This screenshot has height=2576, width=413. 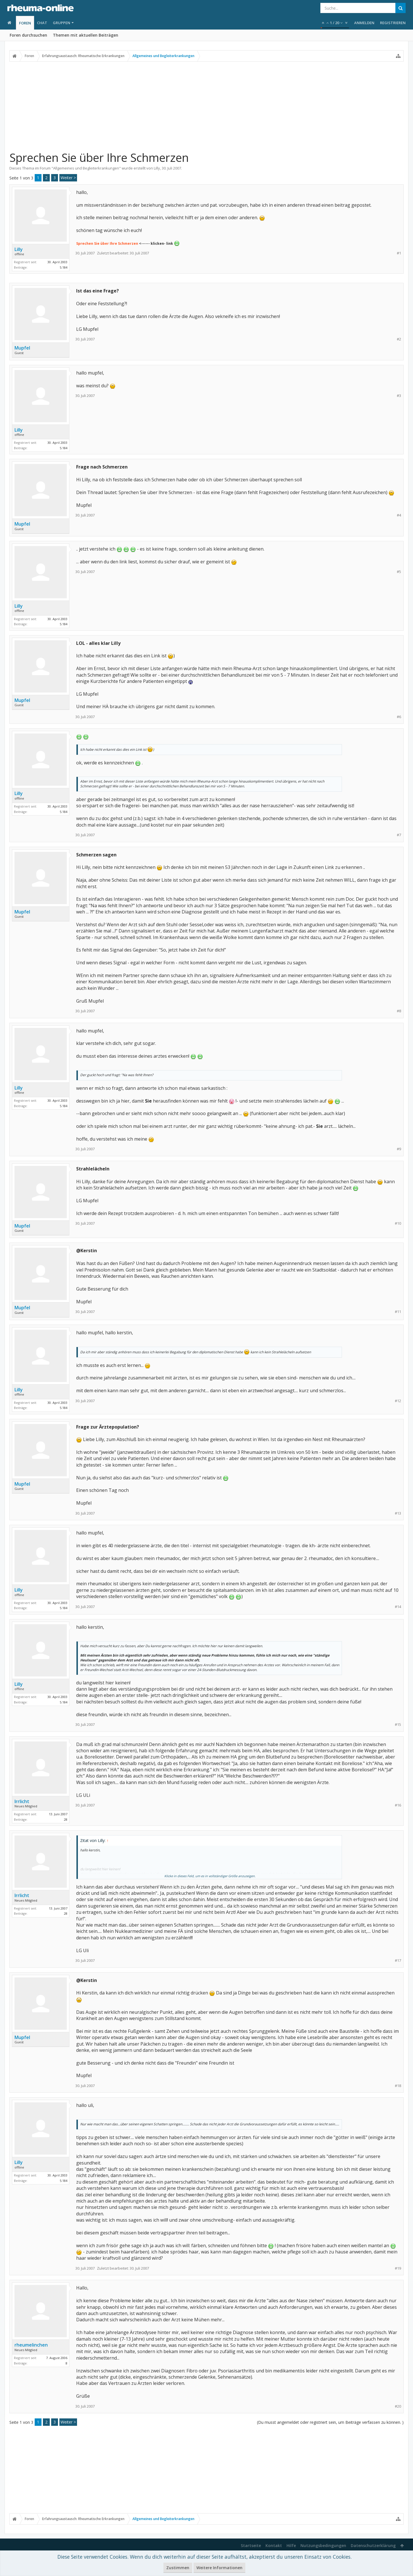 What do you see at coordinates (399, 571) in the screenshot?
I see `#5` at bounding box center [399, 571].